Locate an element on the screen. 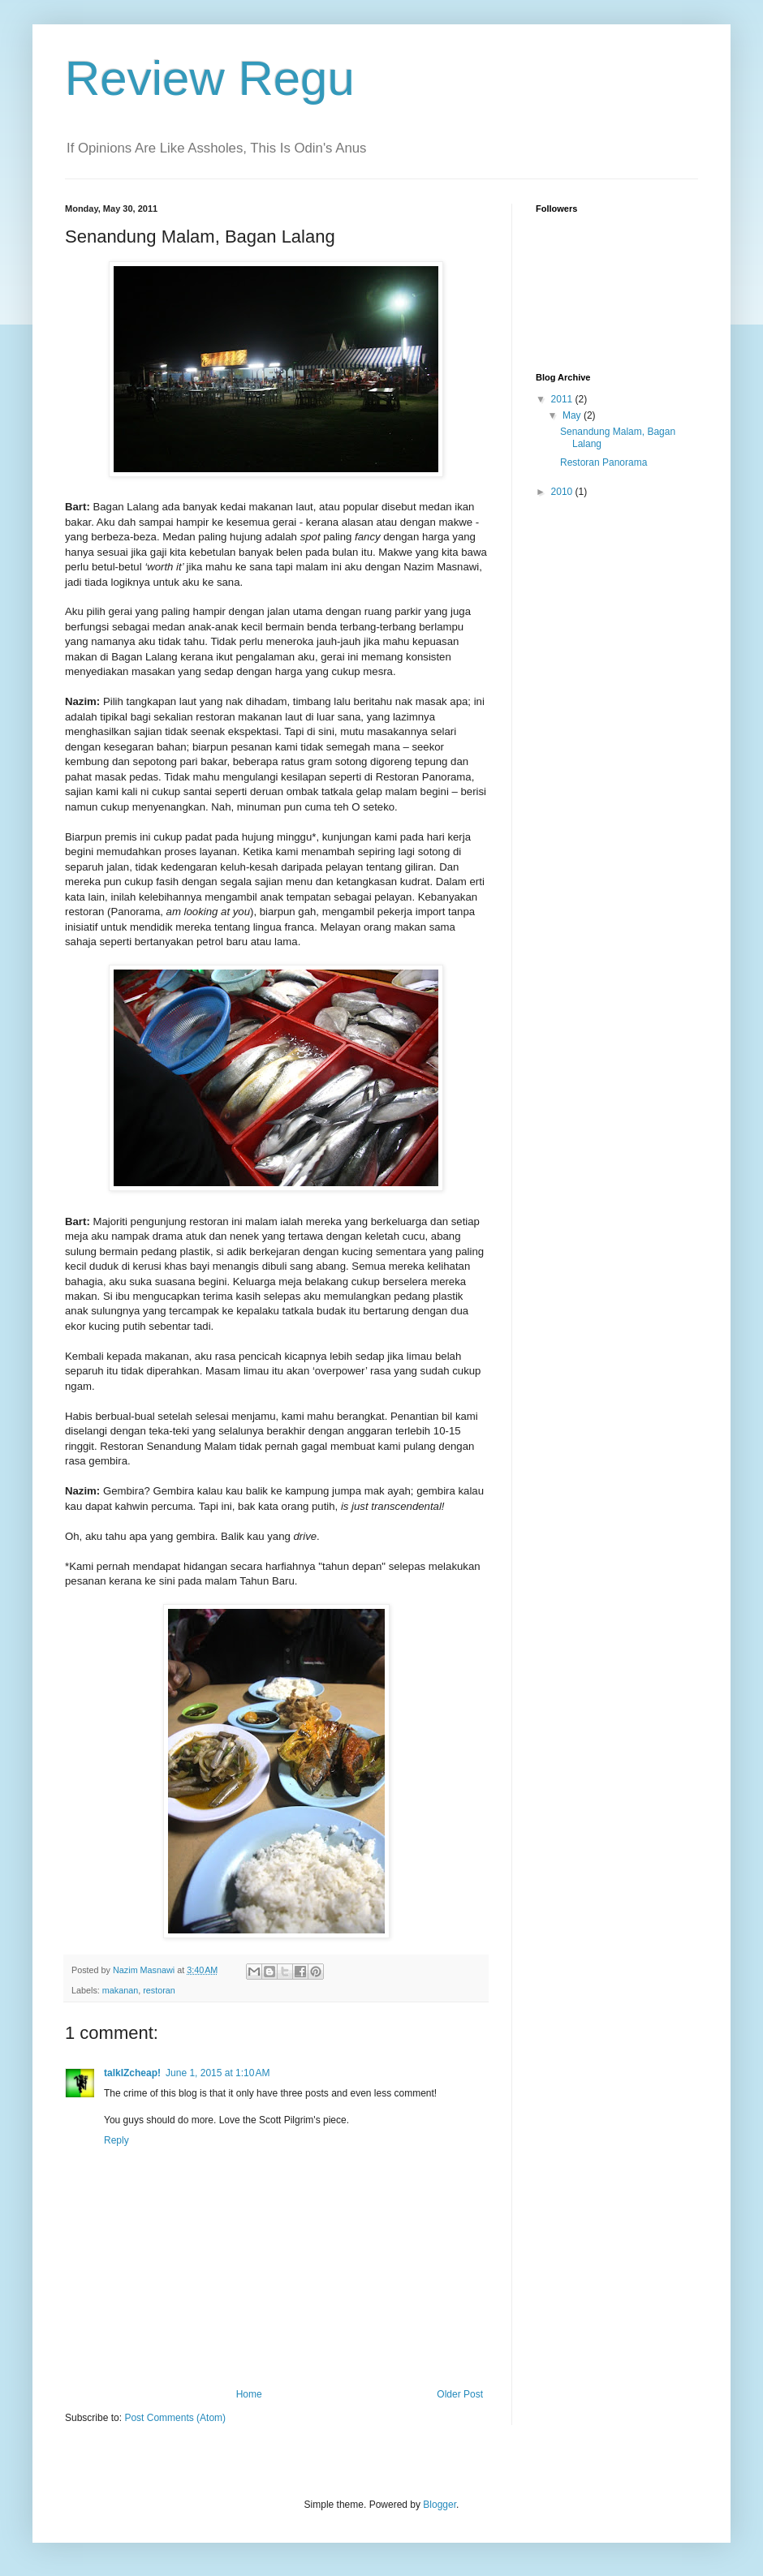  Older Post is located at coordinates (460, 2394).